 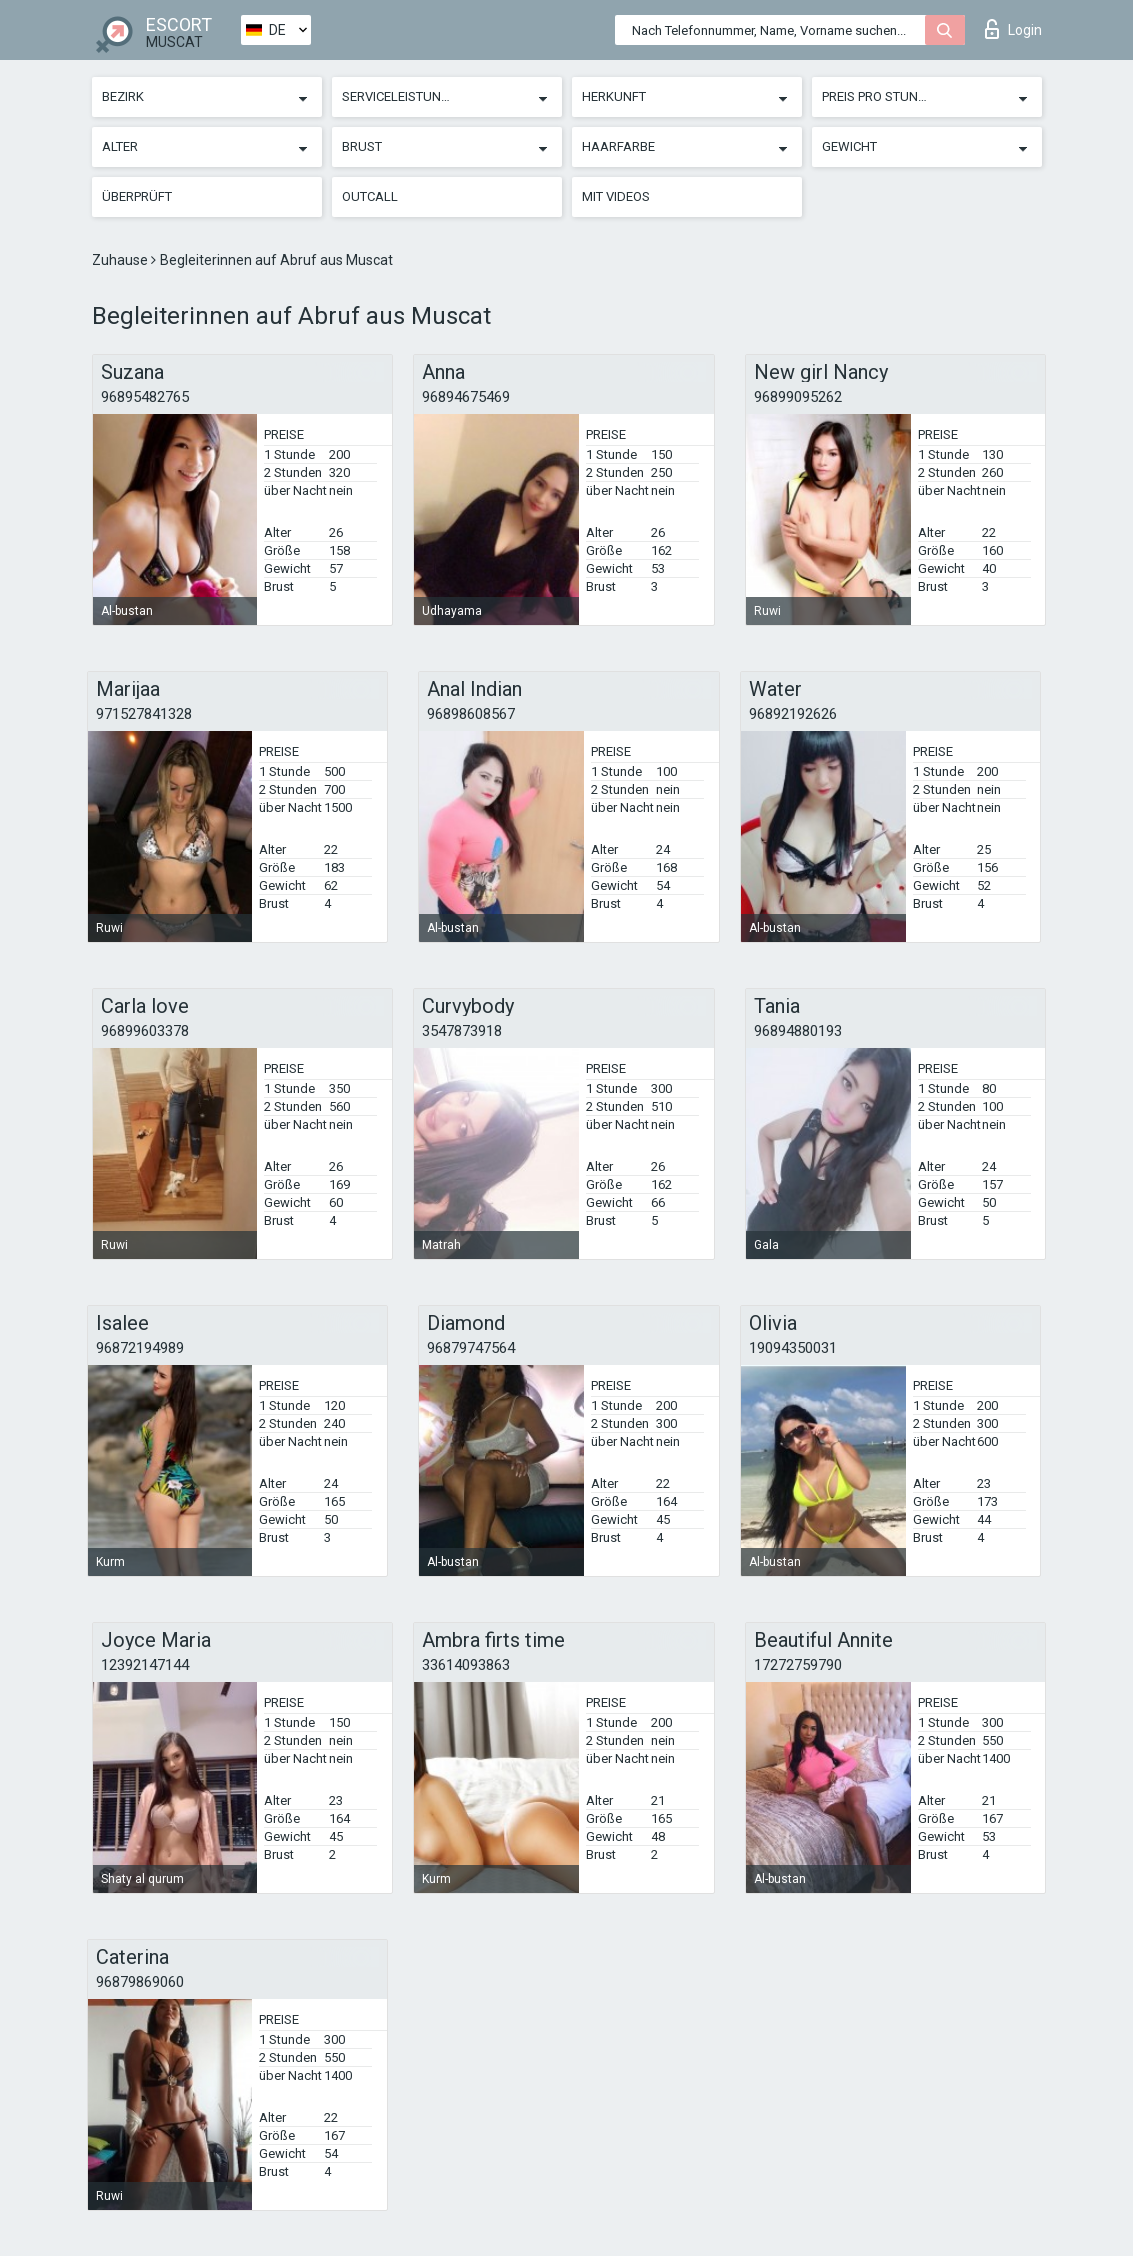 I want to click on 96879869060, so click(x=140, y=1982).